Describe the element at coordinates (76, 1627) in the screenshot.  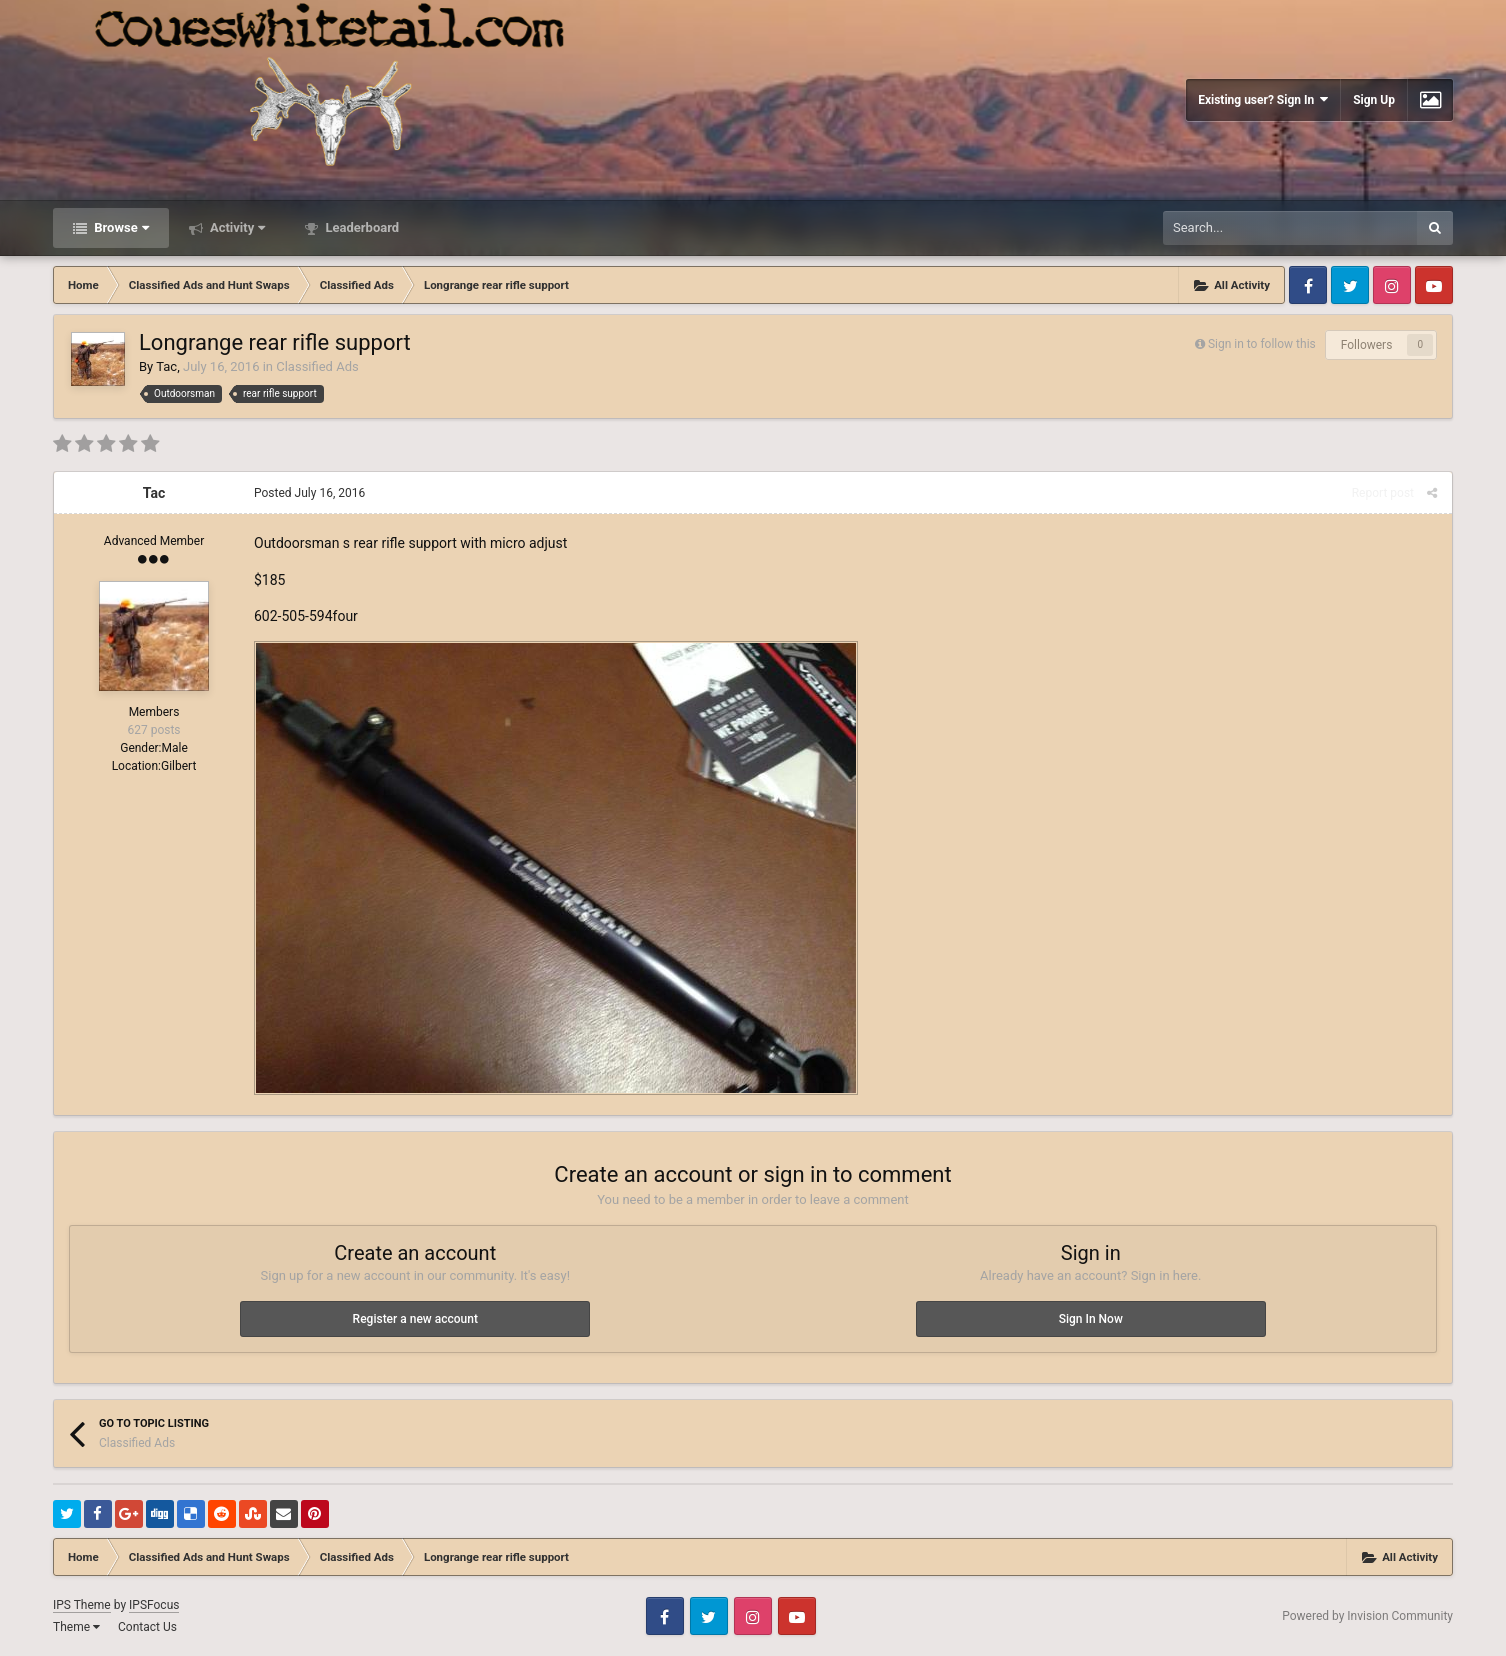
I see `Theme` at that location.